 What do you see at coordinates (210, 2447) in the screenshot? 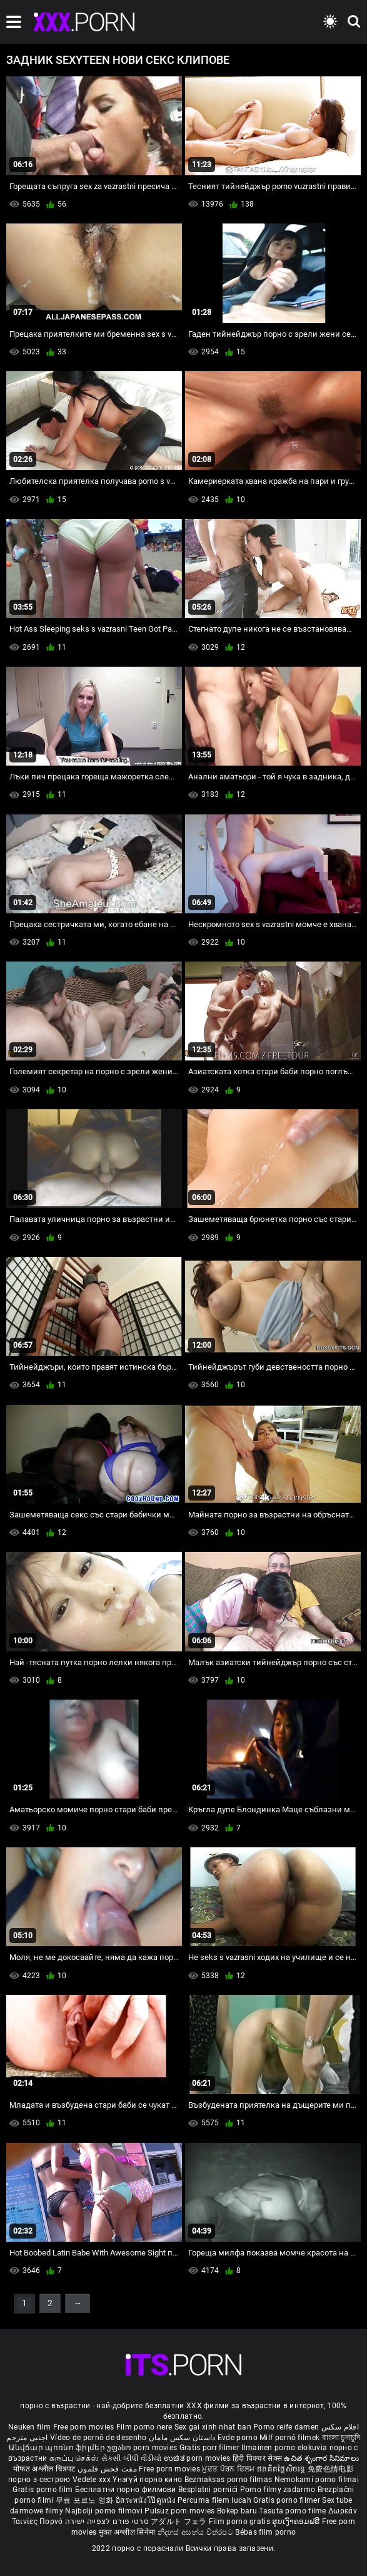
I see `Gratis porr filmer` at bounding box center [210, 2447].